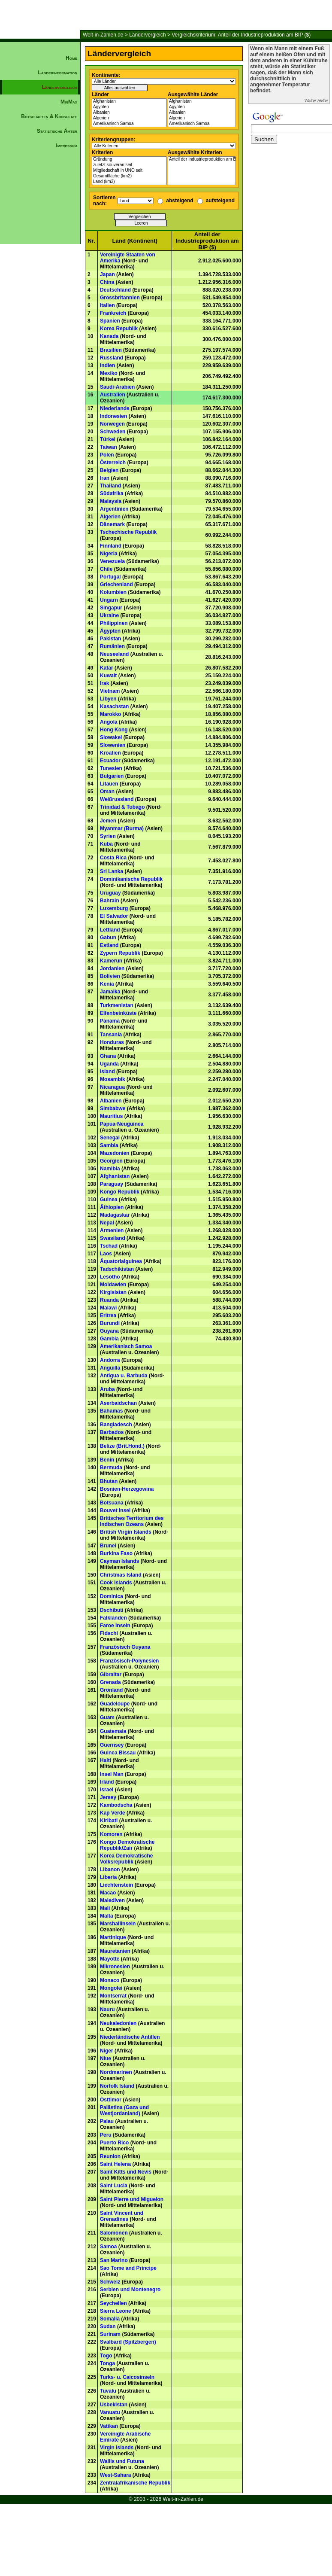 This screenshot has height=2576, width=332. Describe the element at coordinates (113, 592) in the screenshot. I see `Kolumbien` at that location.